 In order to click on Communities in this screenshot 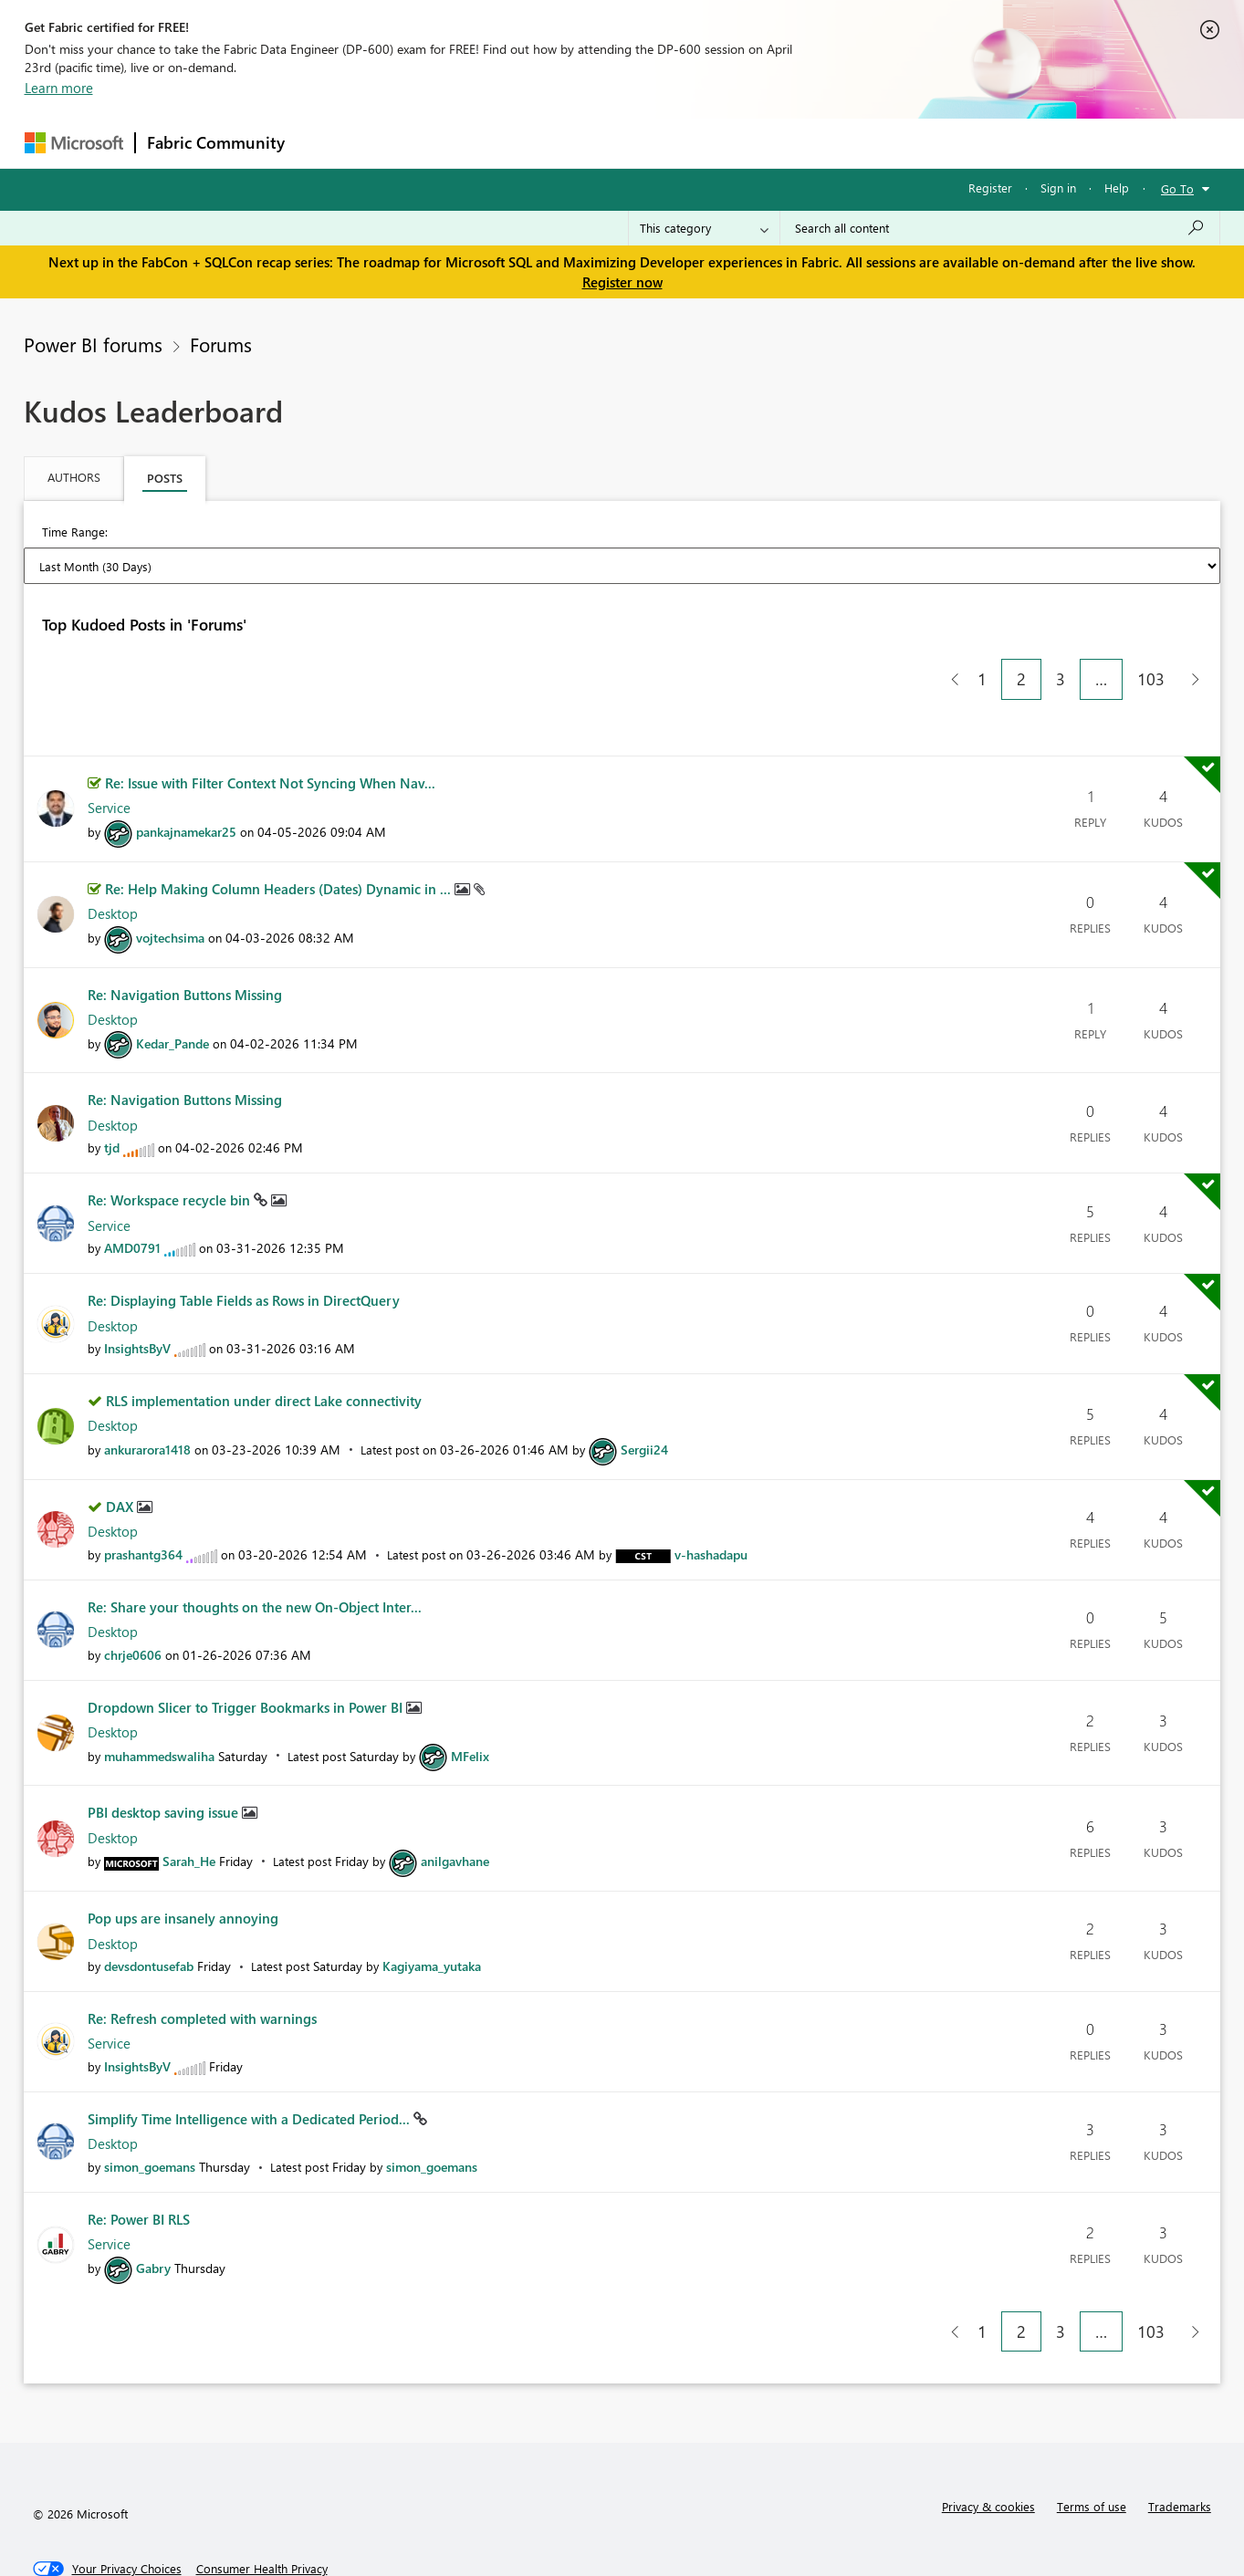, I will do `click(562, 143)`.